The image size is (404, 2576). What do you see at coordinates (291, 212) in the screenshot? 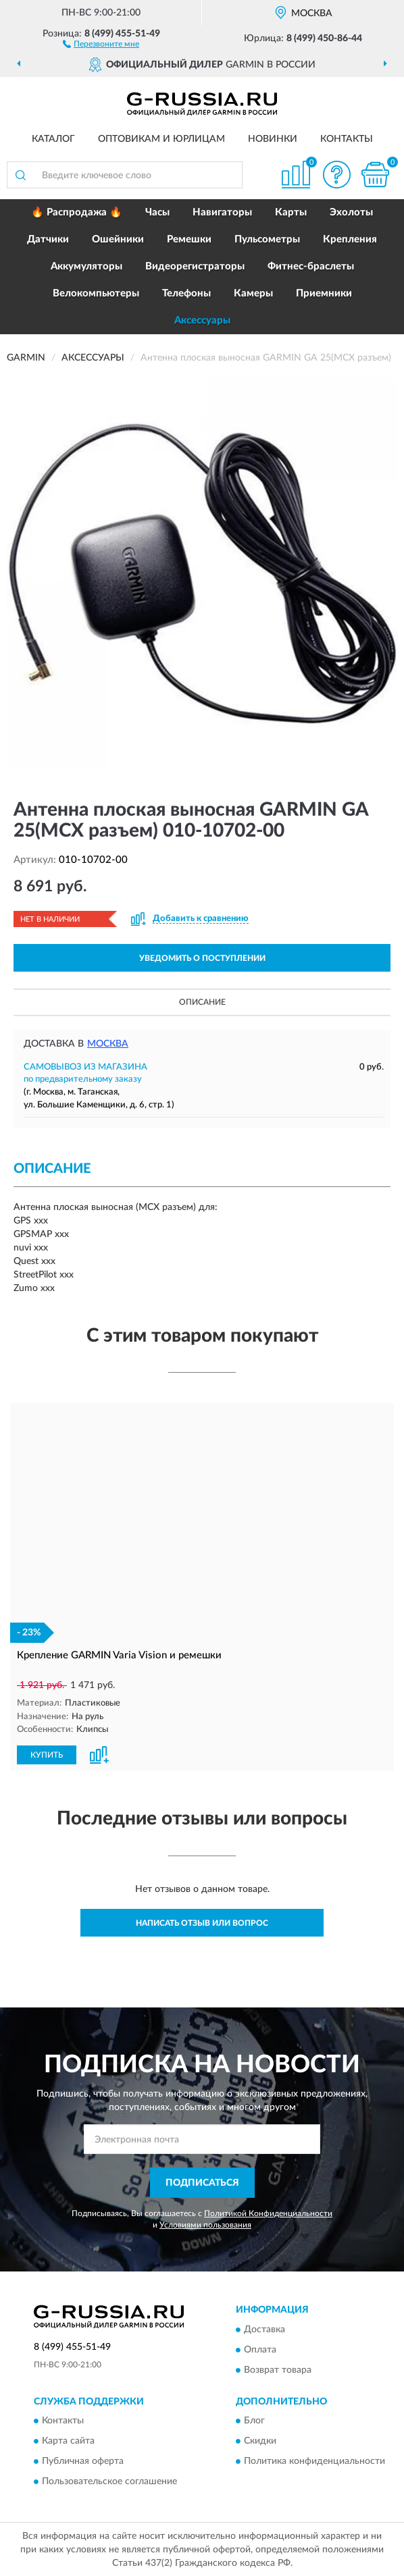
I see `Карты` at bounding box center [291, 212].